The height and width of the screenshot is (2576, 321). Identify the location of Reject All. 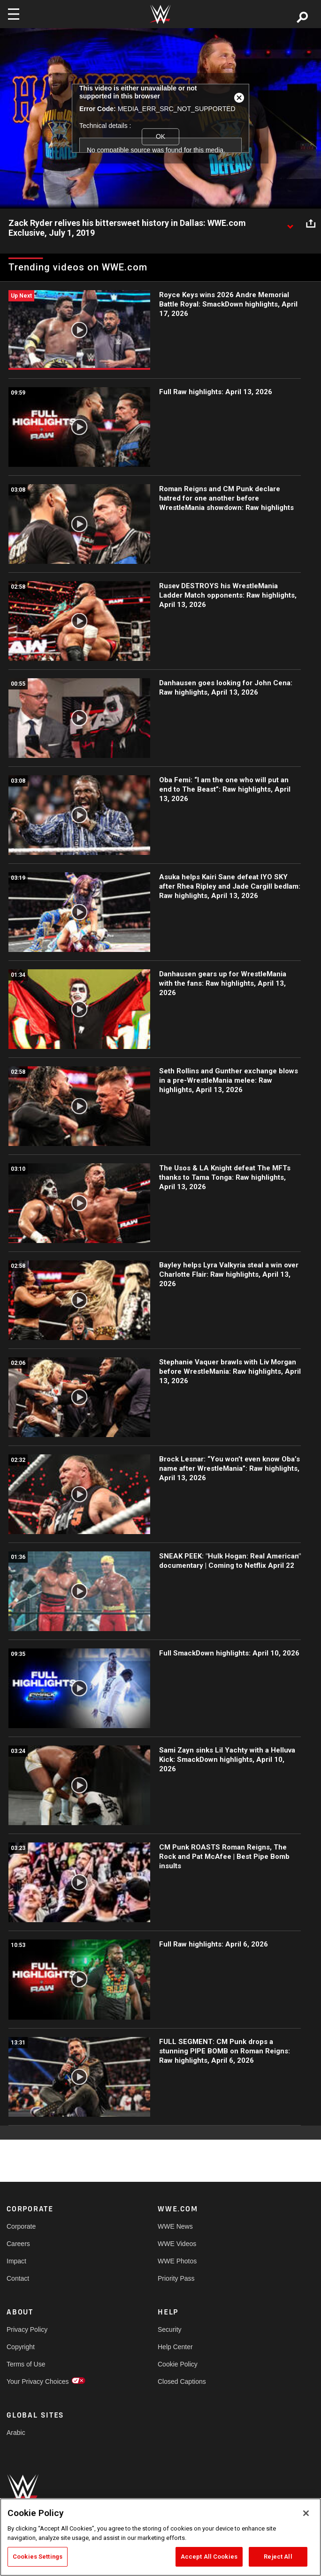
(278, 2556).